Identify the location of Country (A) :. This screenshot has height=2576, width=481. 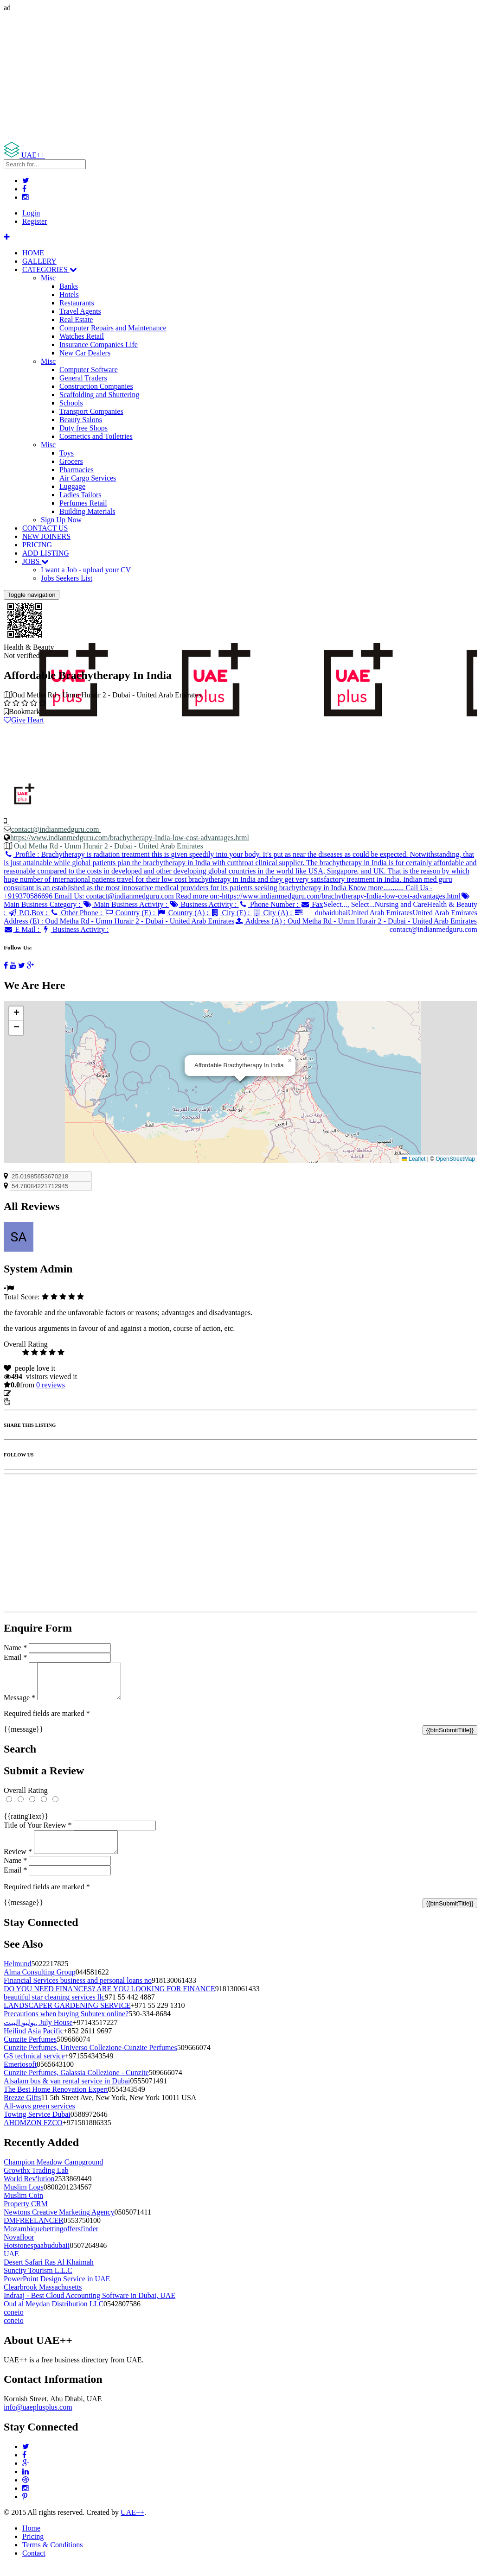
(184, 913).